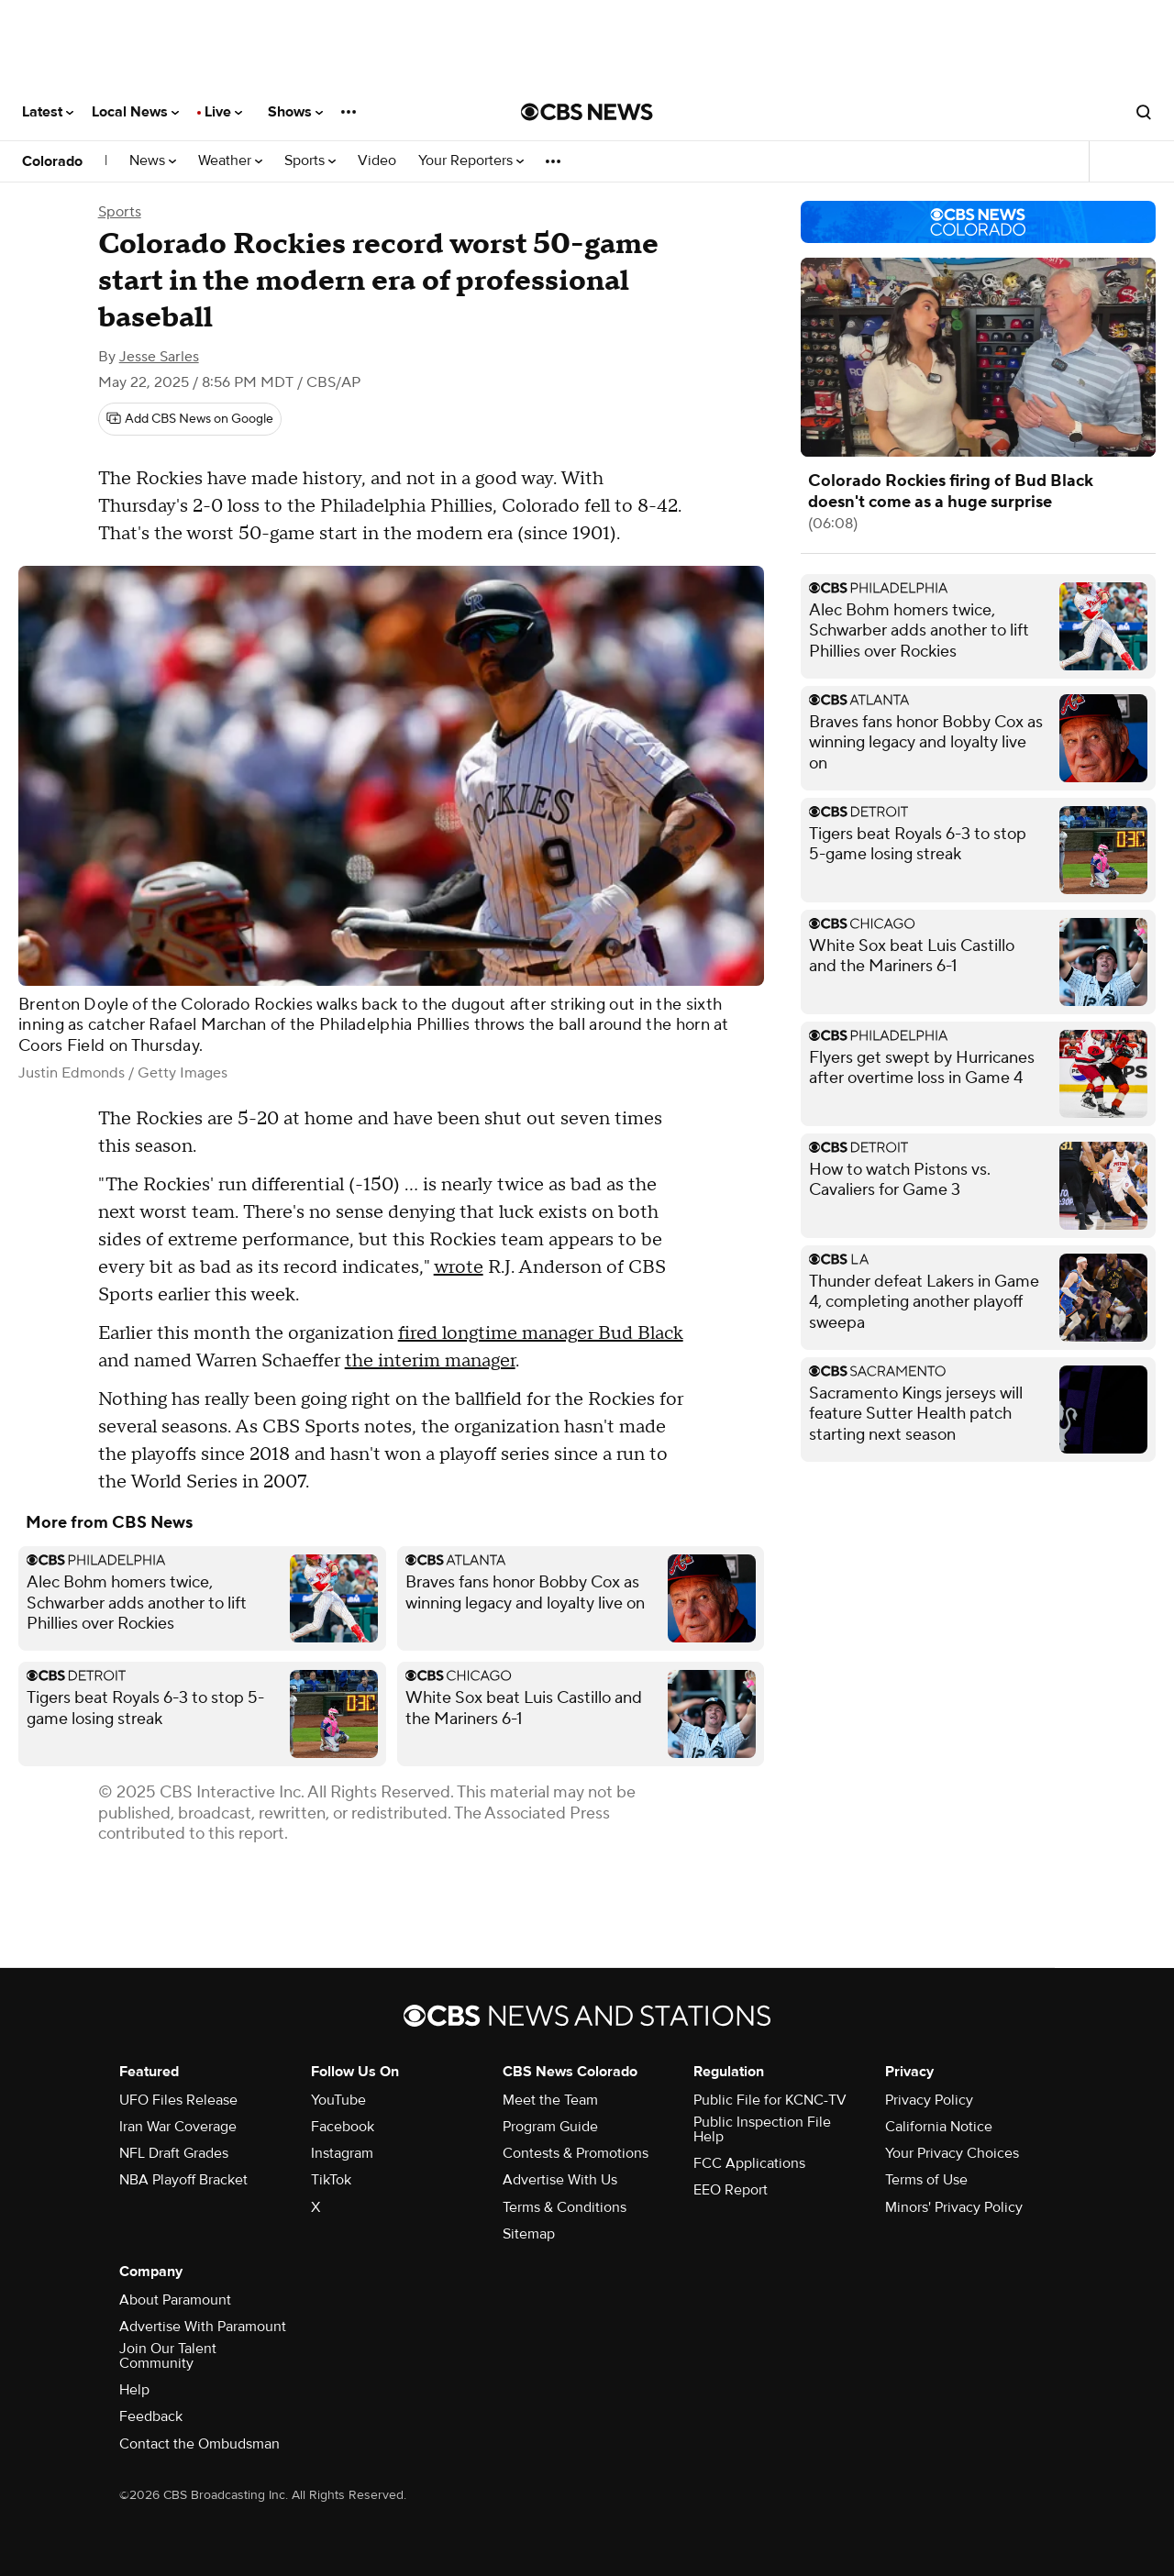  I want to click on Colorado, so click(52, 161).